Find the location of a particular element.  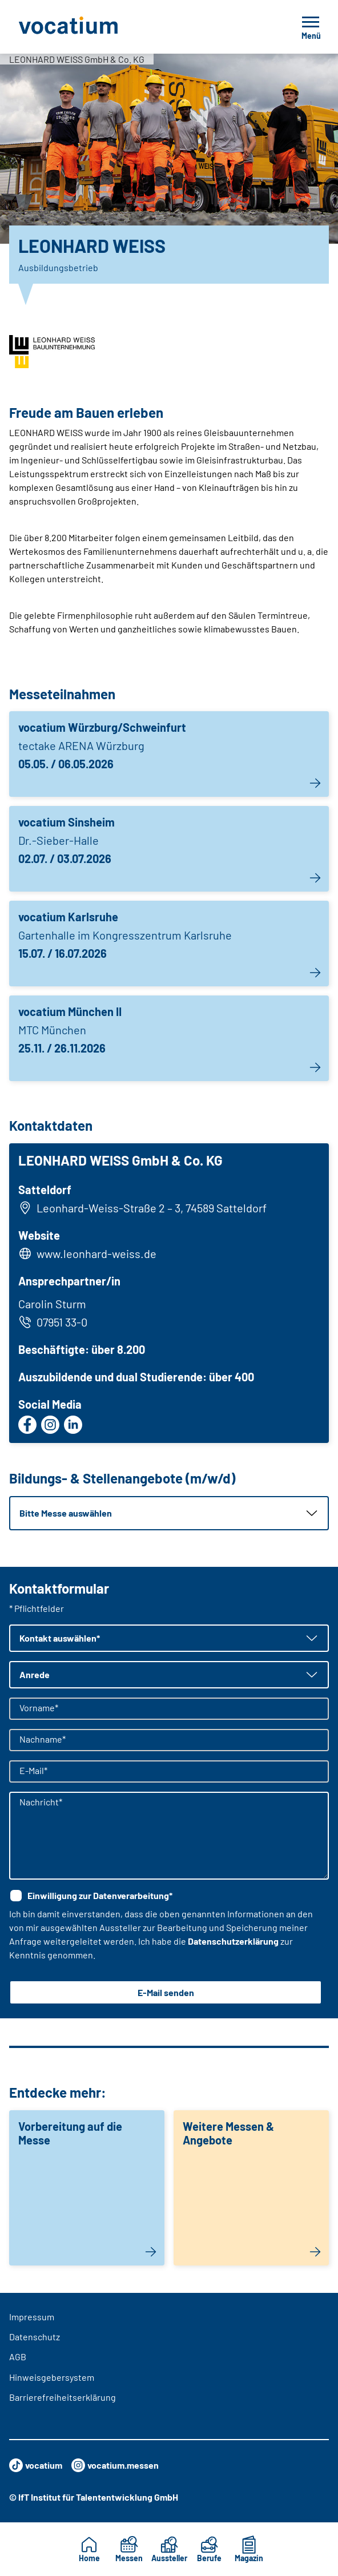

vocatium is located at coordinates (35, 2465).